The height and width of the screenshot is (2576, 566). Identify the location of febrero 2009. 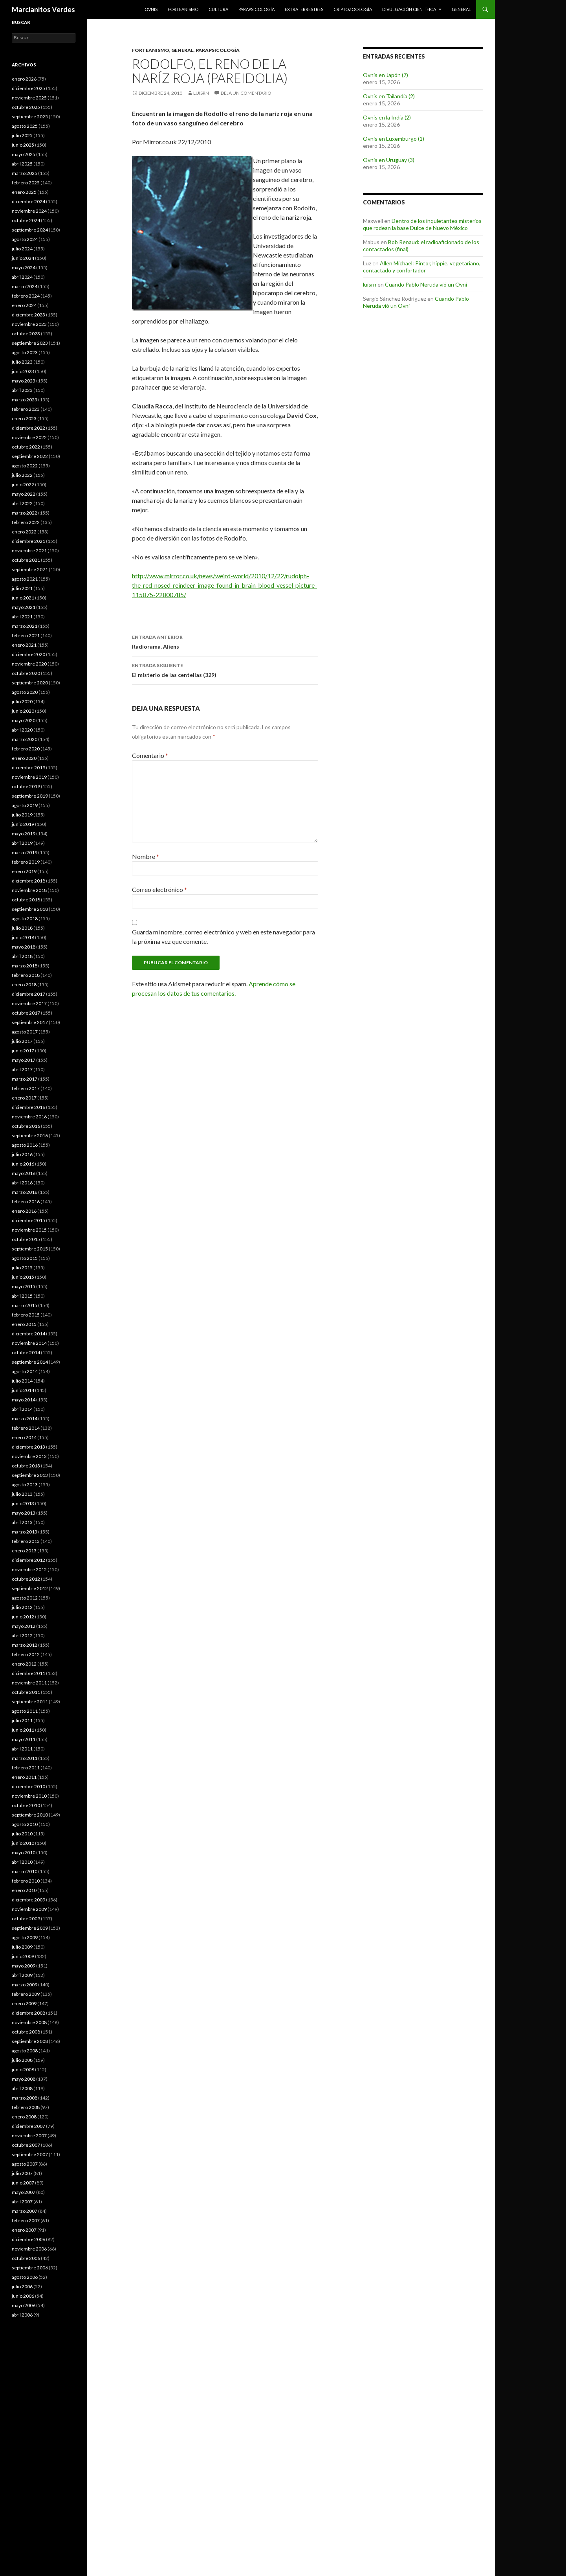
(26, 1994).